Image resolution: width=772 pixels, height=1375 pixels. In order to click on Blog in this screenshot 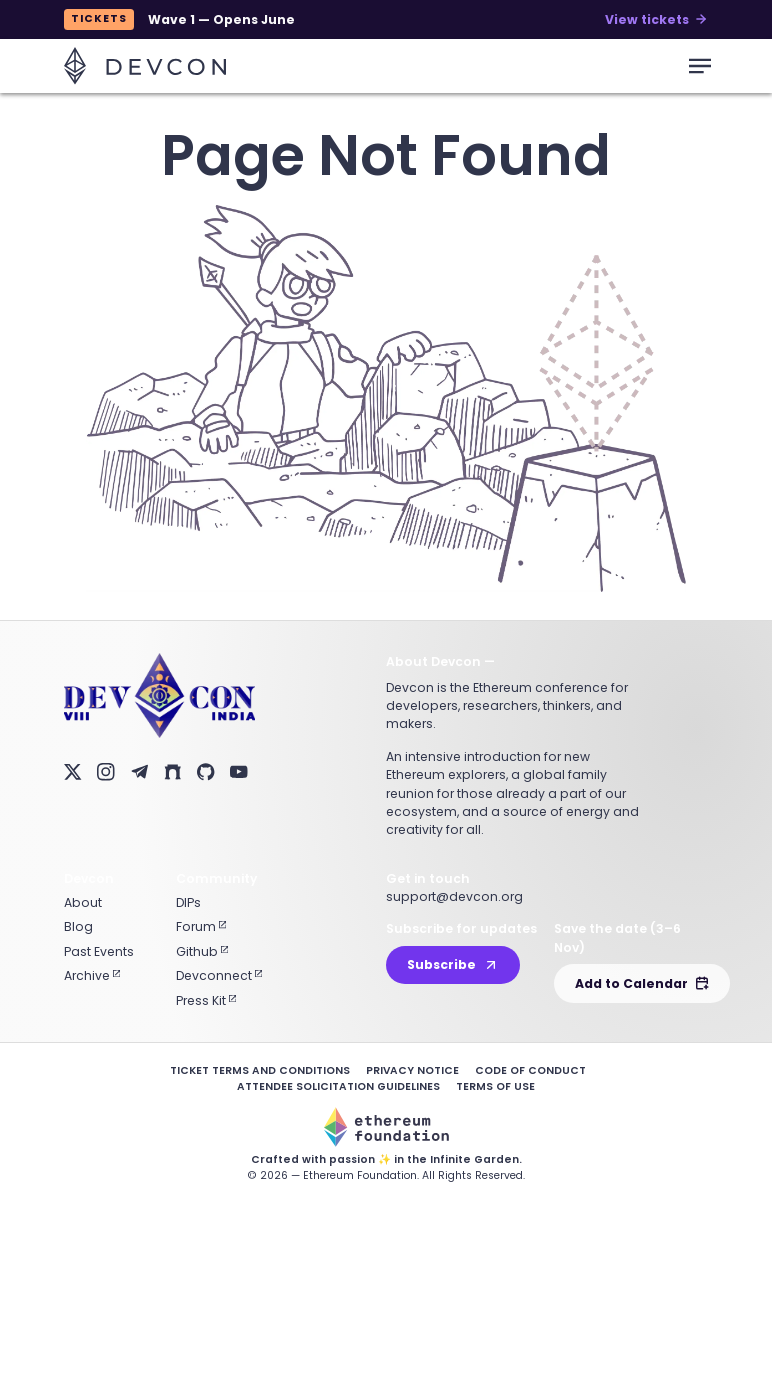, I will do `click(78, 926)`.